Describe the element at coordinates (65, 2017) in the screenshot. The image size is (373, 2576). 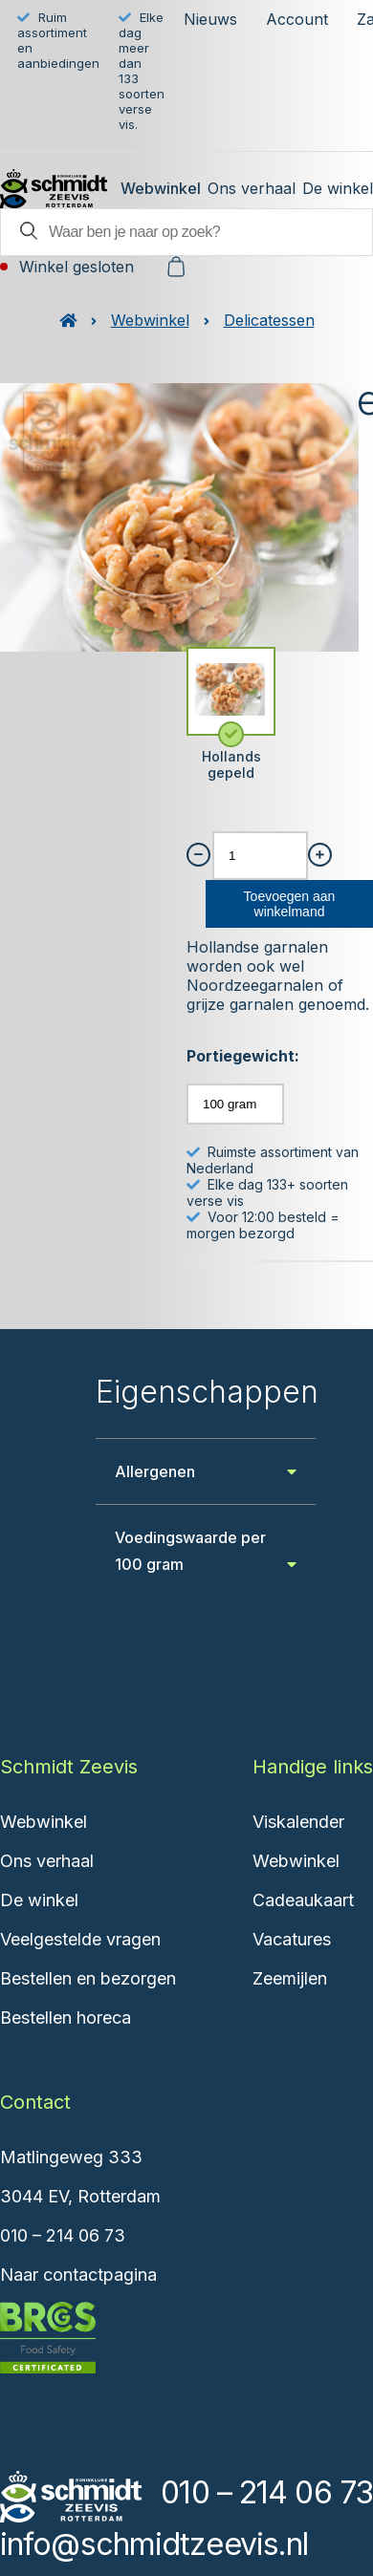
I see `Bestellen horeca` at that location.